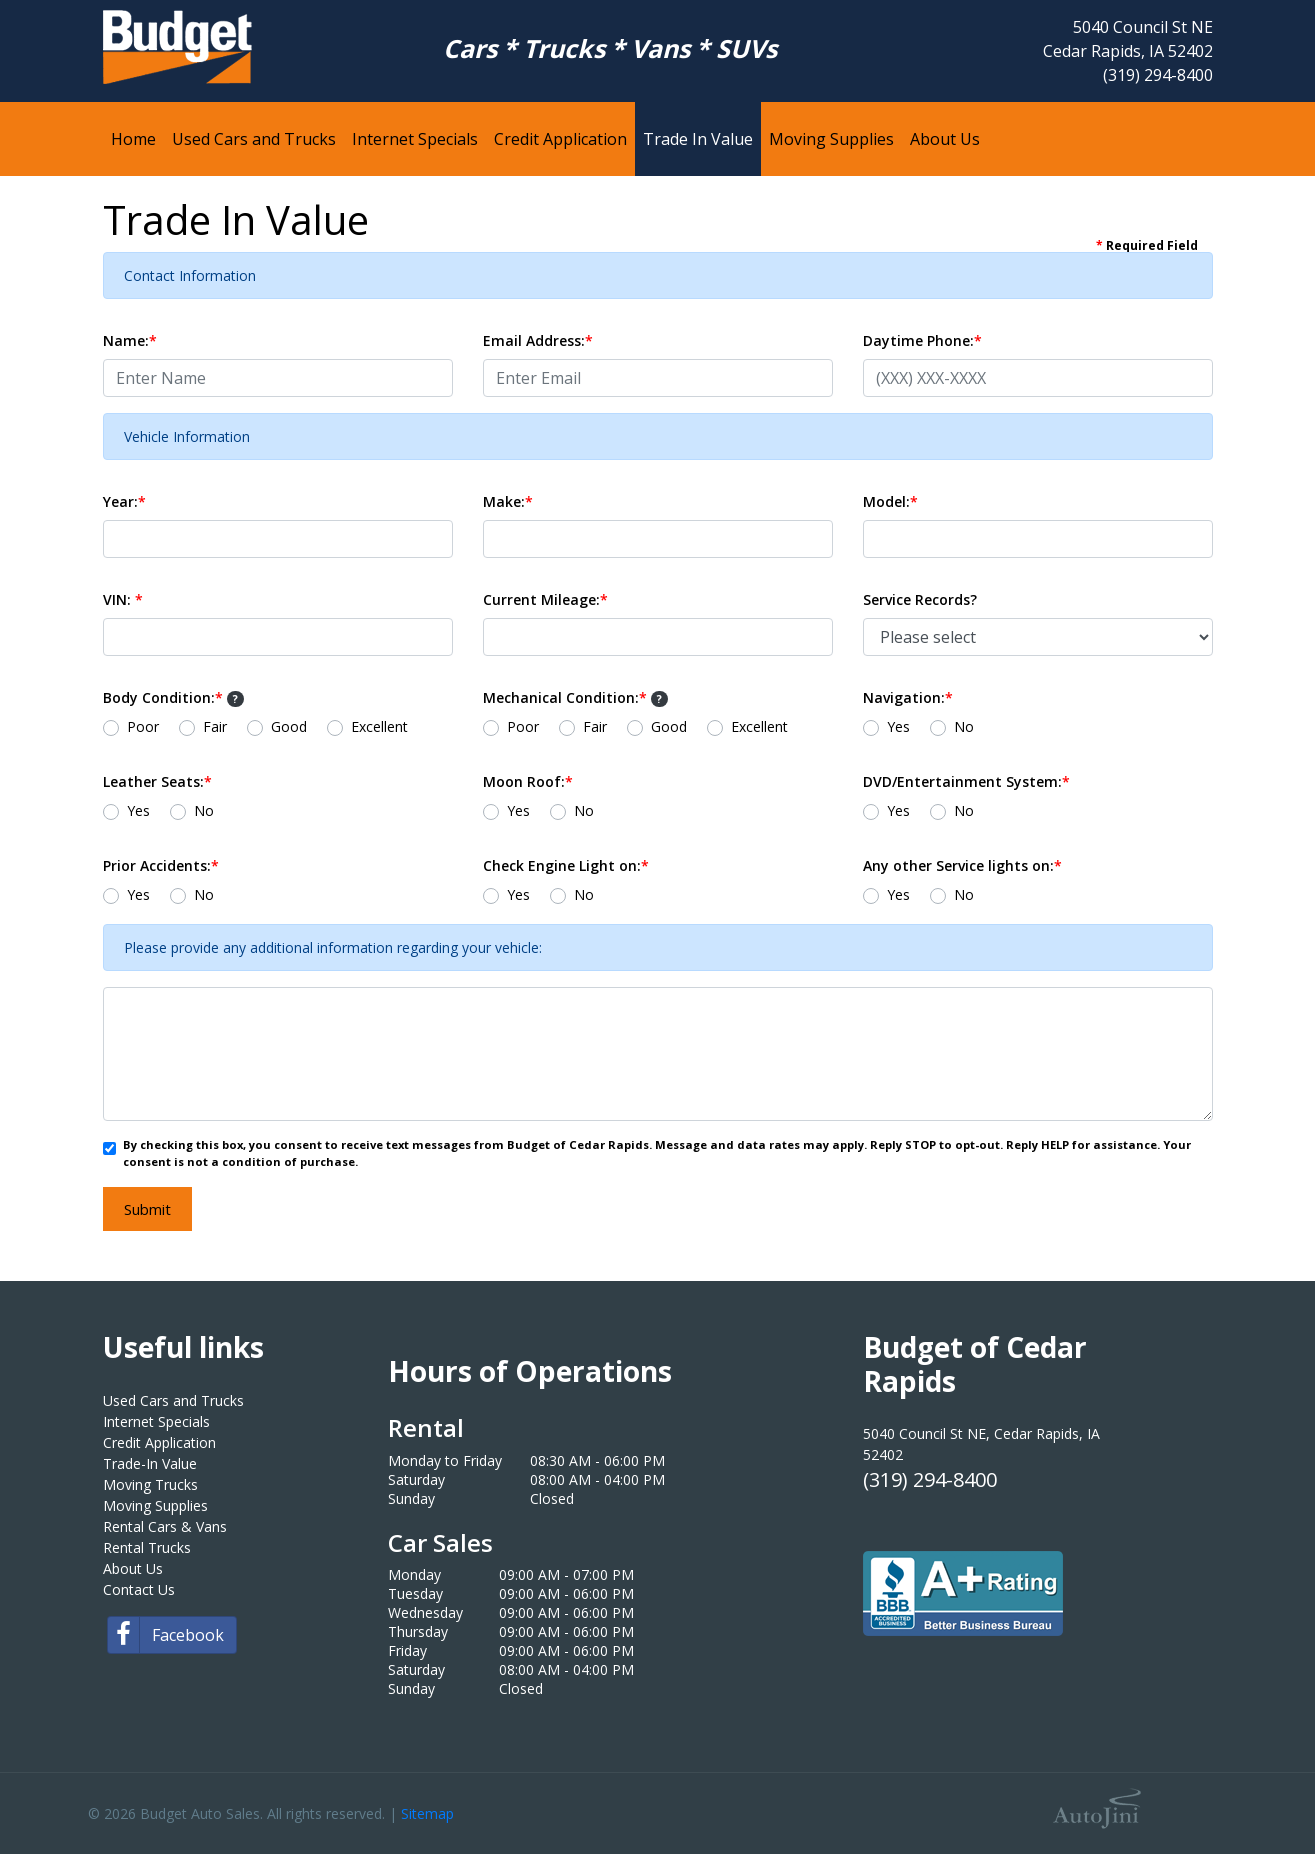 The width and height of the screenshot is (1315, 1854). What do you see at coordinates (133, 1568) in the screenshot?
I see `About Us` at bounding box center [133, 1568].